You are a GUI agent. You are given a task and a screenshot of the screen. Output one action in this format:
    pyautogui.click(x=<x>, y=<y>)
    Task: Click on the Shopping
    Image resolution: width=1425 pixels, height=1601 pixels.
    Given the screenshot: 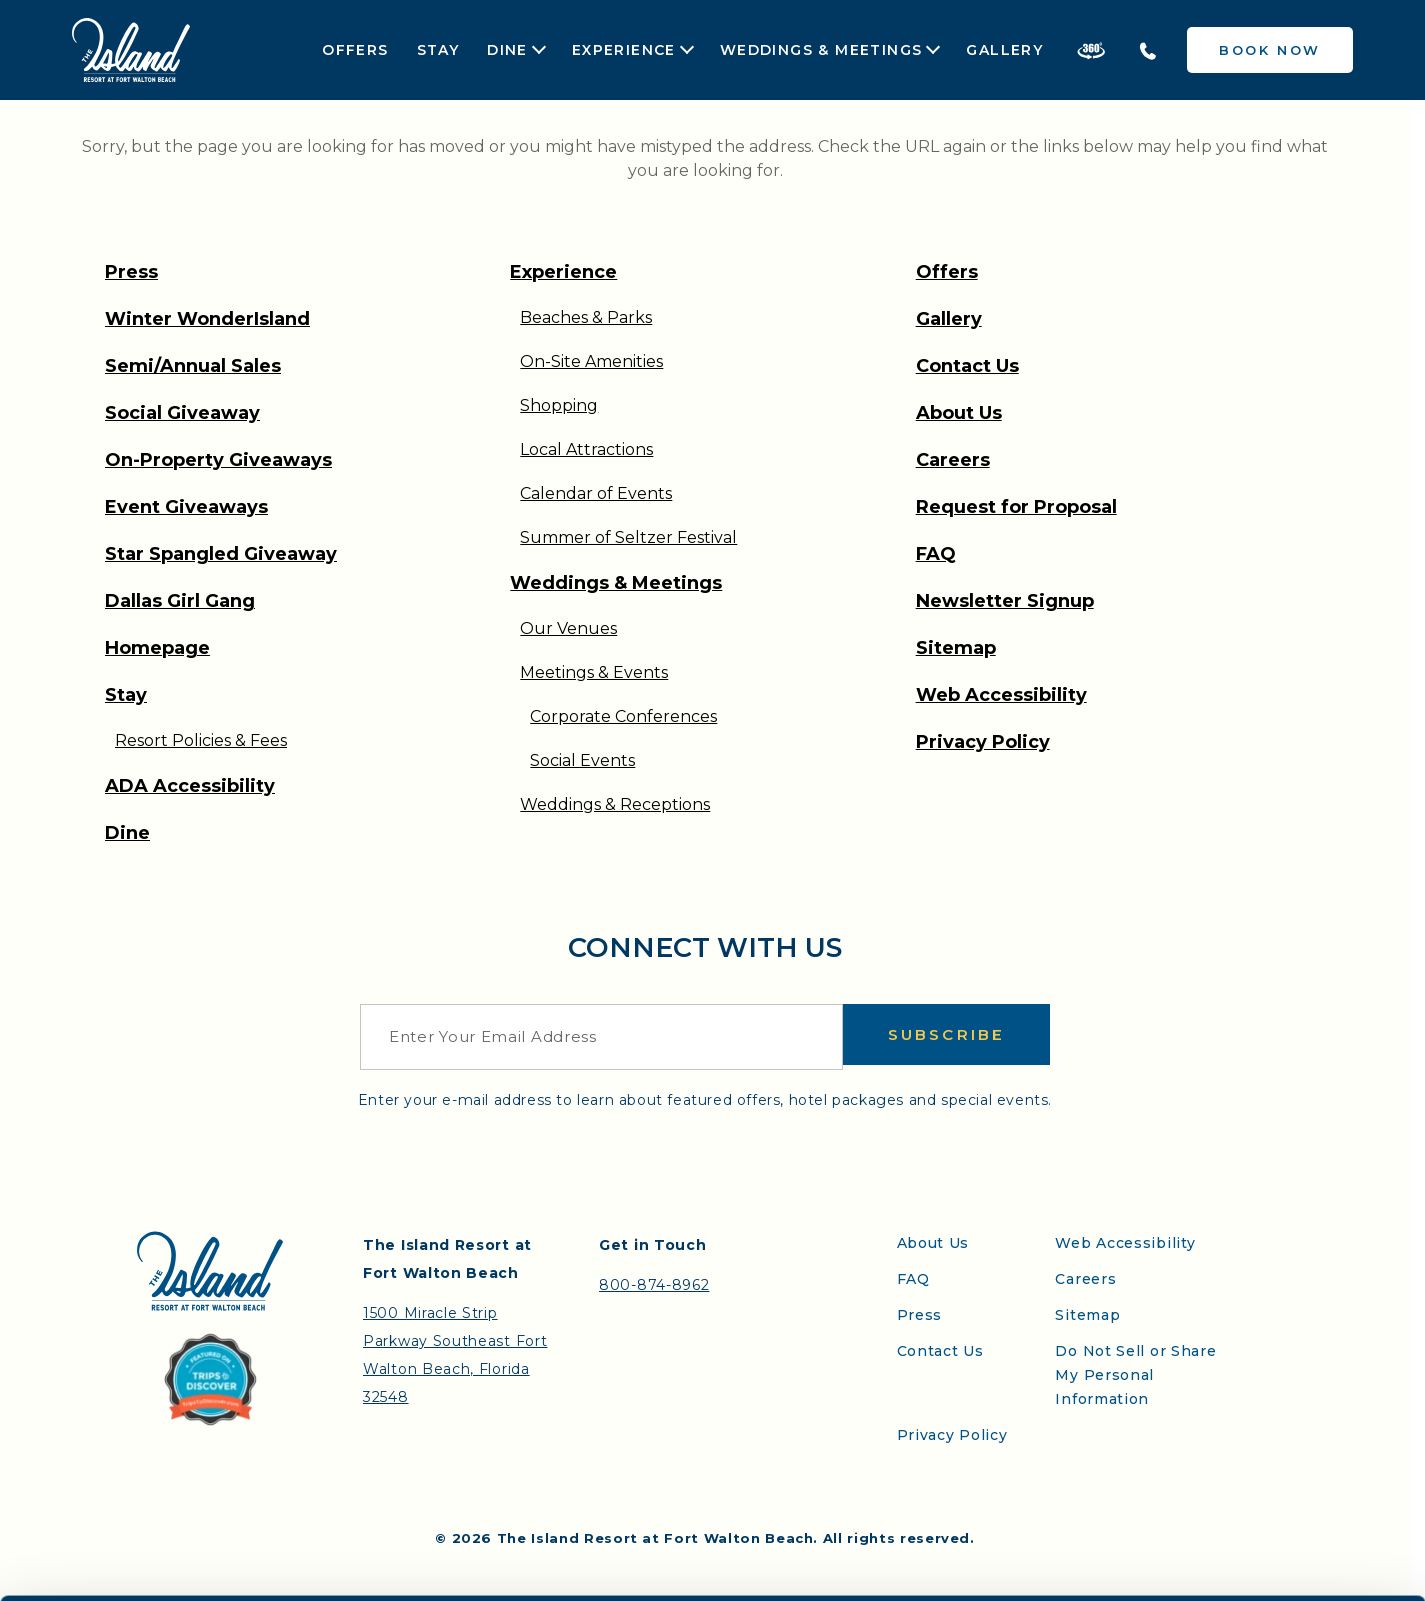 What is the action you would take?
    pyautogui.click(x=559, y=405)
    